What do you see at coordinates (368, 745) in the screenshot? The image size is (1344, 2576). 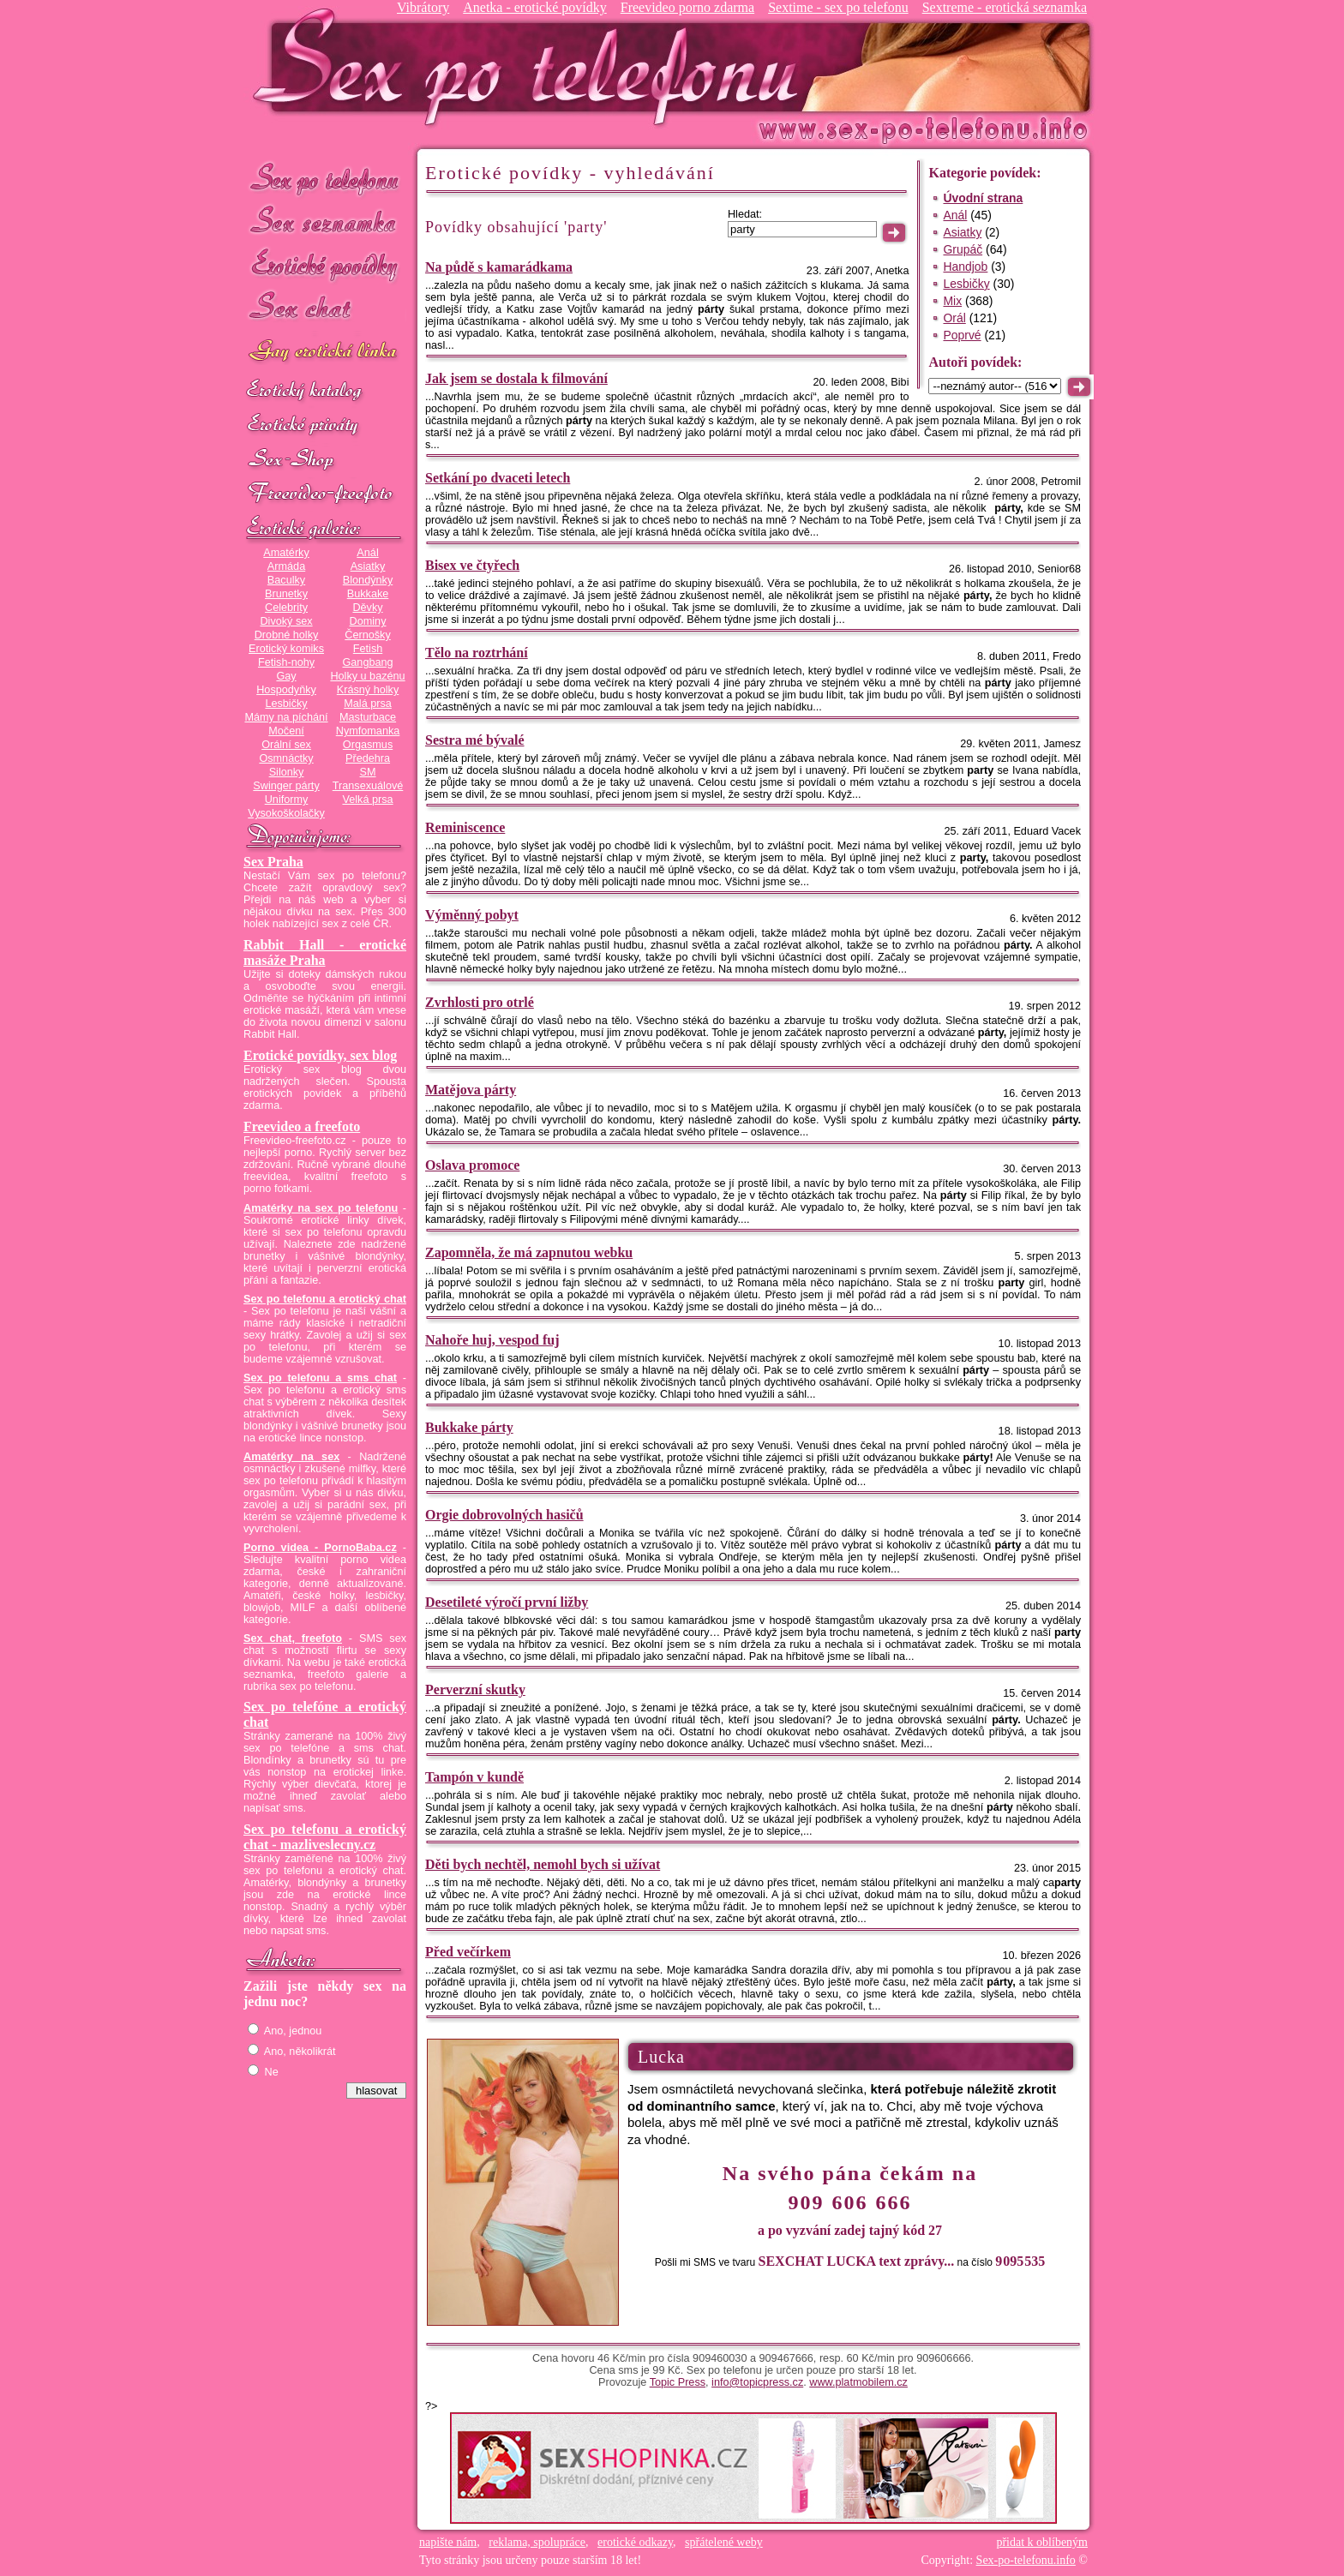 I see `Orgasmus` at bounding box center [368, 745].